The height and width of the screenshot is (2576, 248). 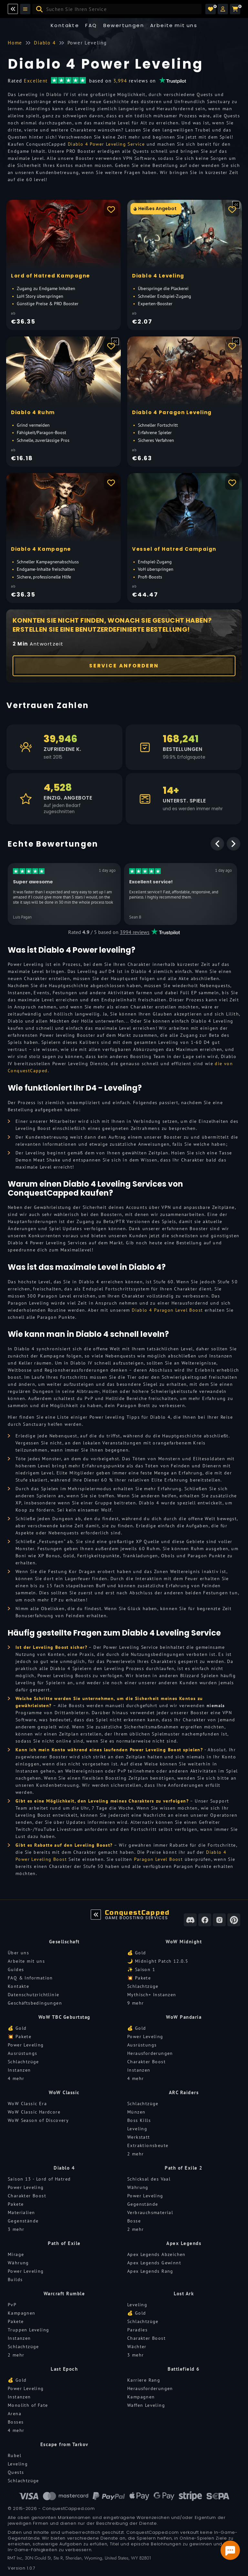 What do you see at coordinates (183, 2243) in the screenshot?
I see `Apex Legends` at bounding box center [183, 2243].